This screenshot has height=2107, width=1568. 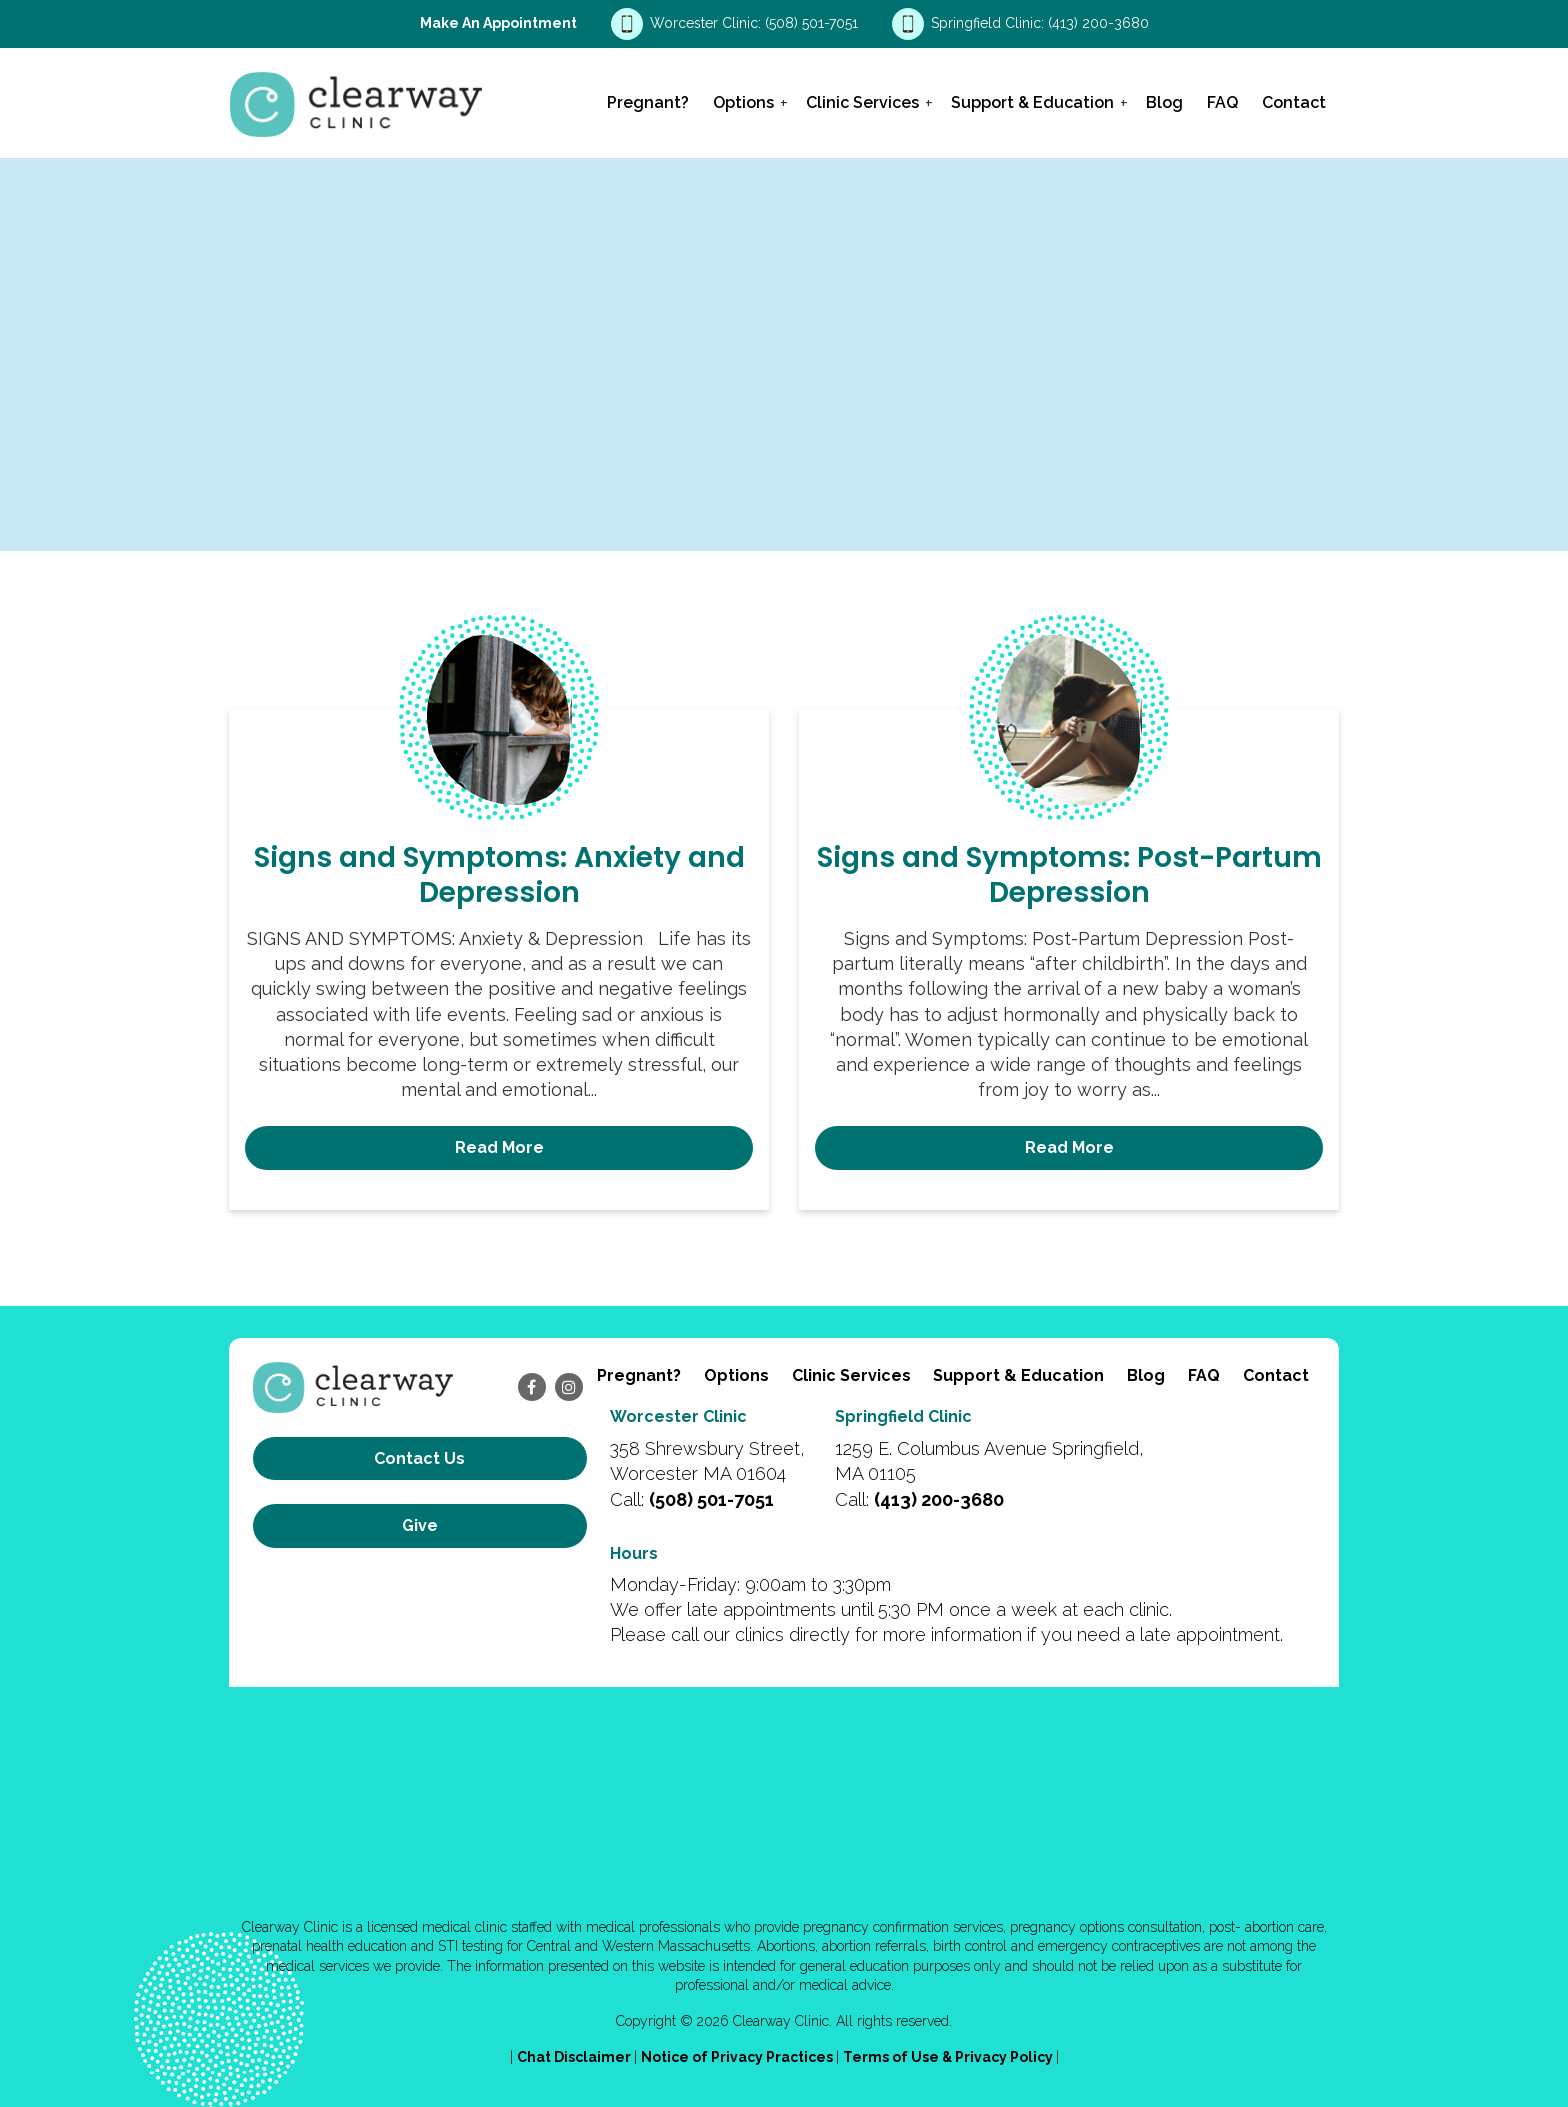 I want to click on [facebook], so click(x=532, y=1387).